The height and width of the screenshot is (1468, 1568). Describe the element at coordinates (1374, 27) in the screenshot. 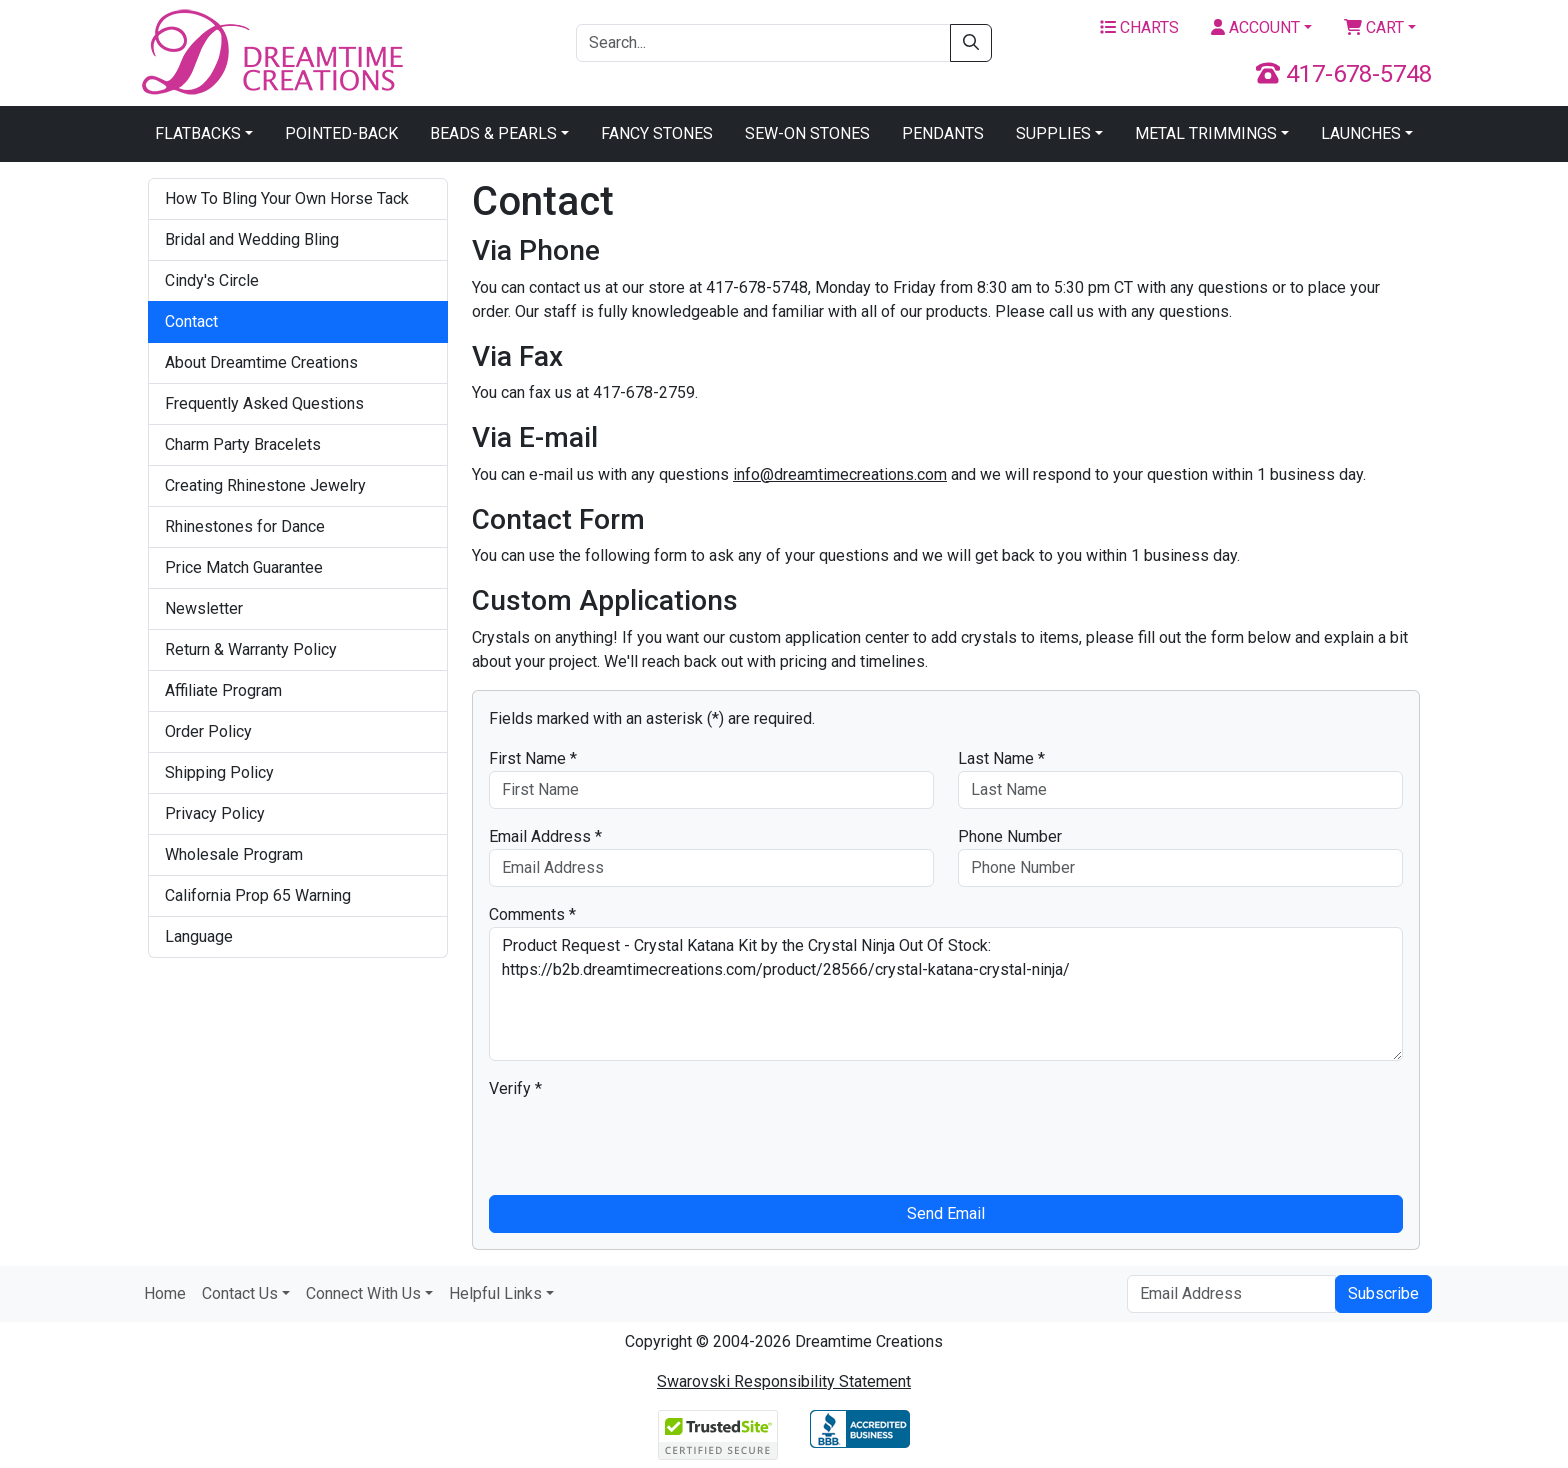

I see `Cart` at that location.